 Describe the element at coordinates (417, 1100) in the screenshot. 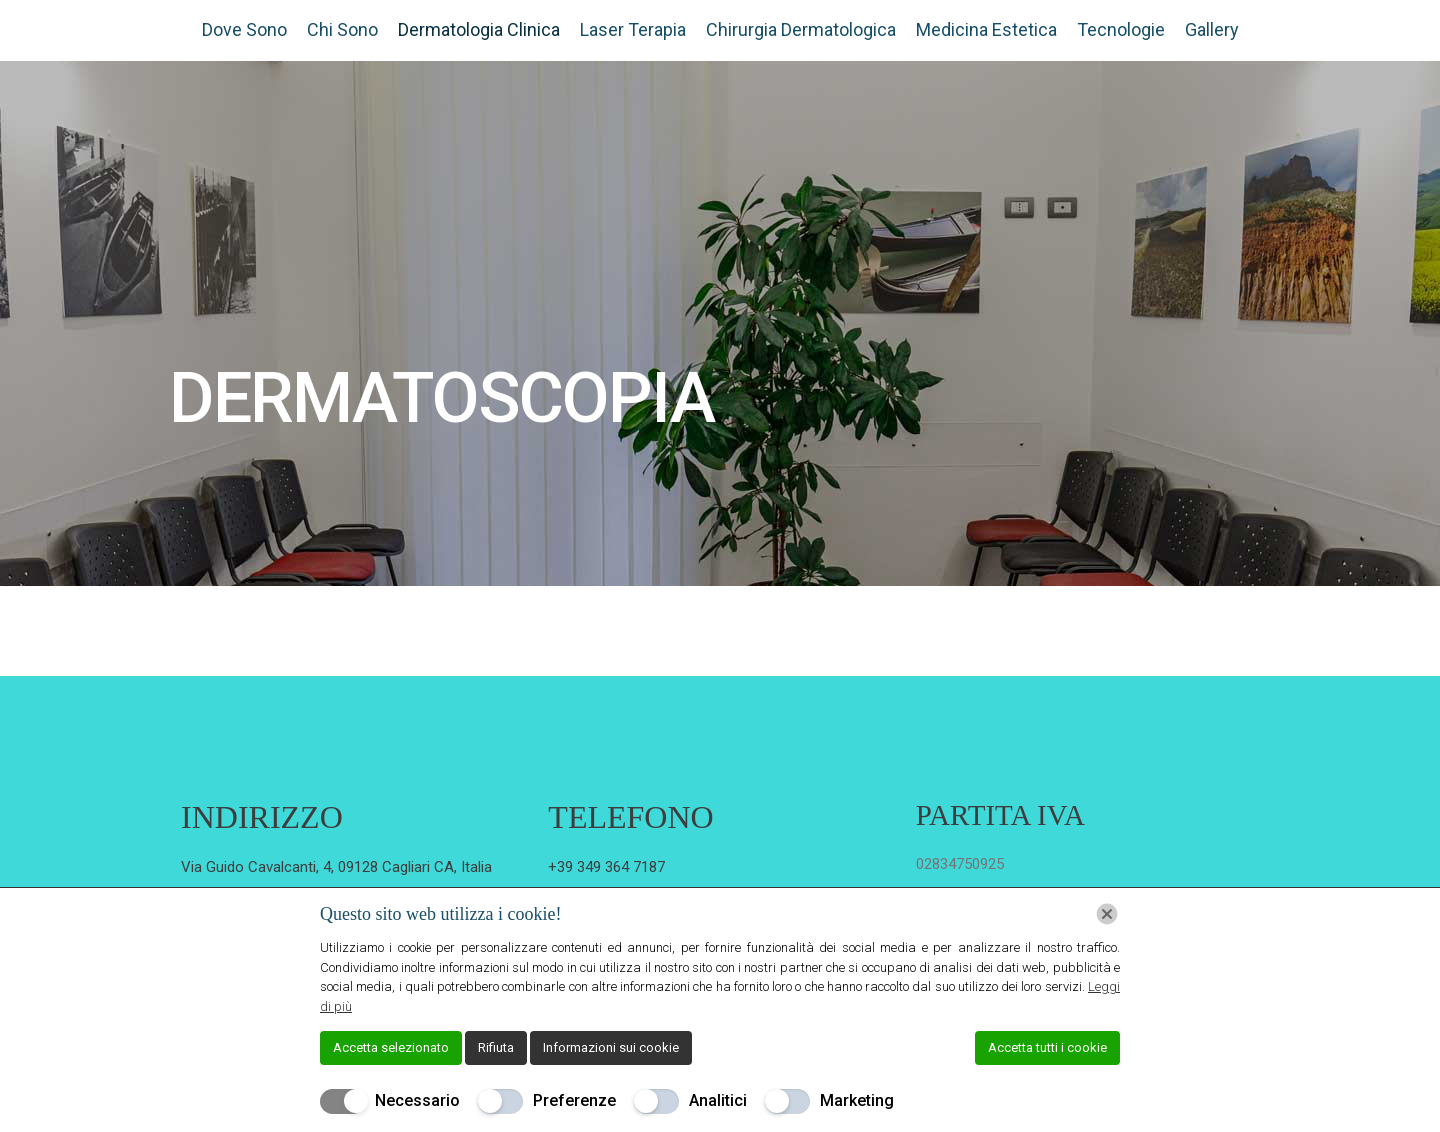

I see `Necessario` at that location.